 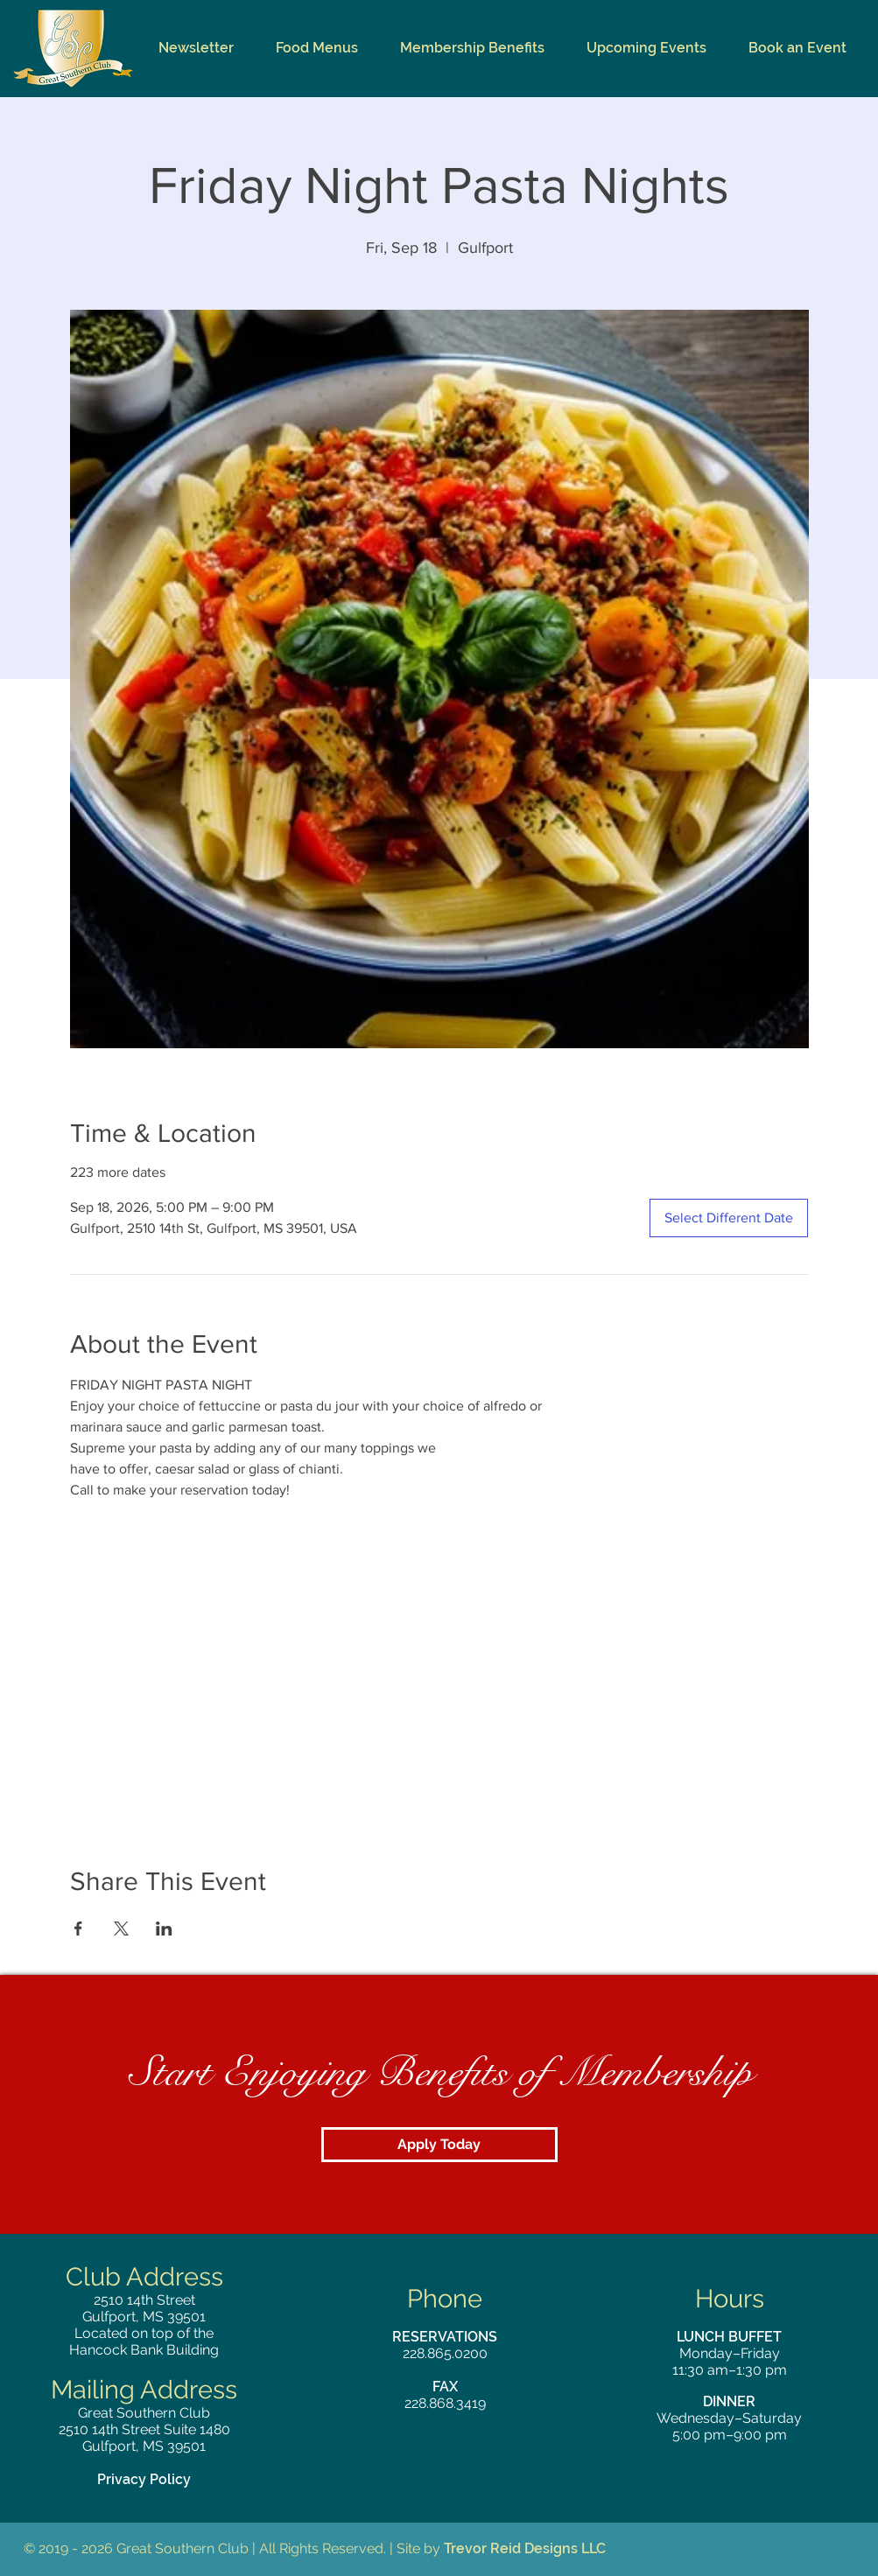 What do you see at coordinates (439, 2144) in the screenshot?
I see `[Apply Today]` at bounding box center [439, 2144].